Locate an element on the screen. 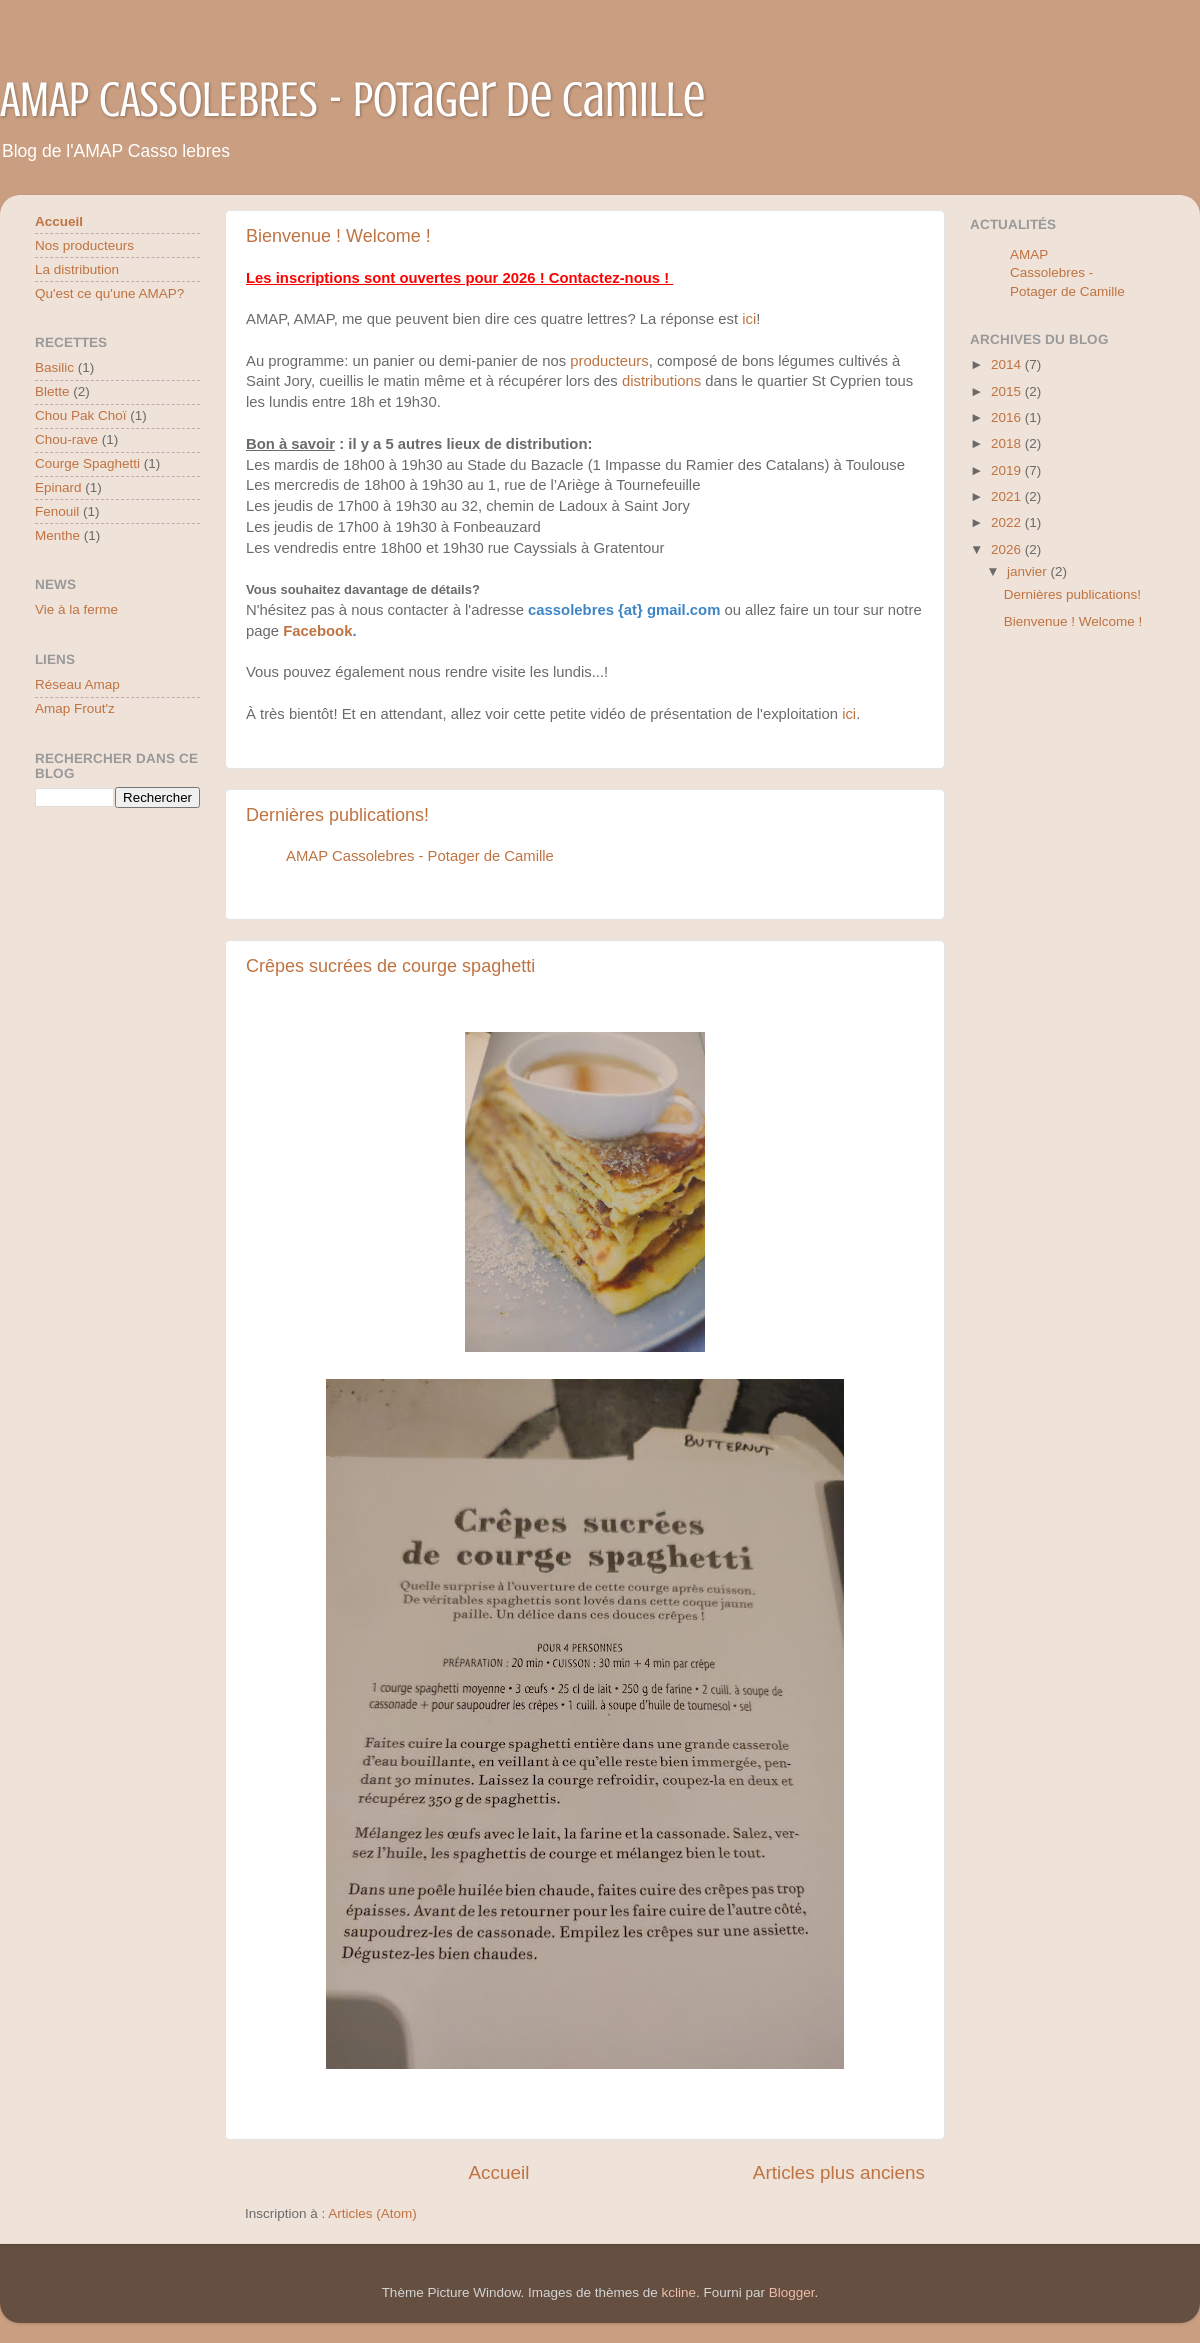 The width and height of the screenshot is (1200, 2343). 2026 is located at coordinates (1008, 549).